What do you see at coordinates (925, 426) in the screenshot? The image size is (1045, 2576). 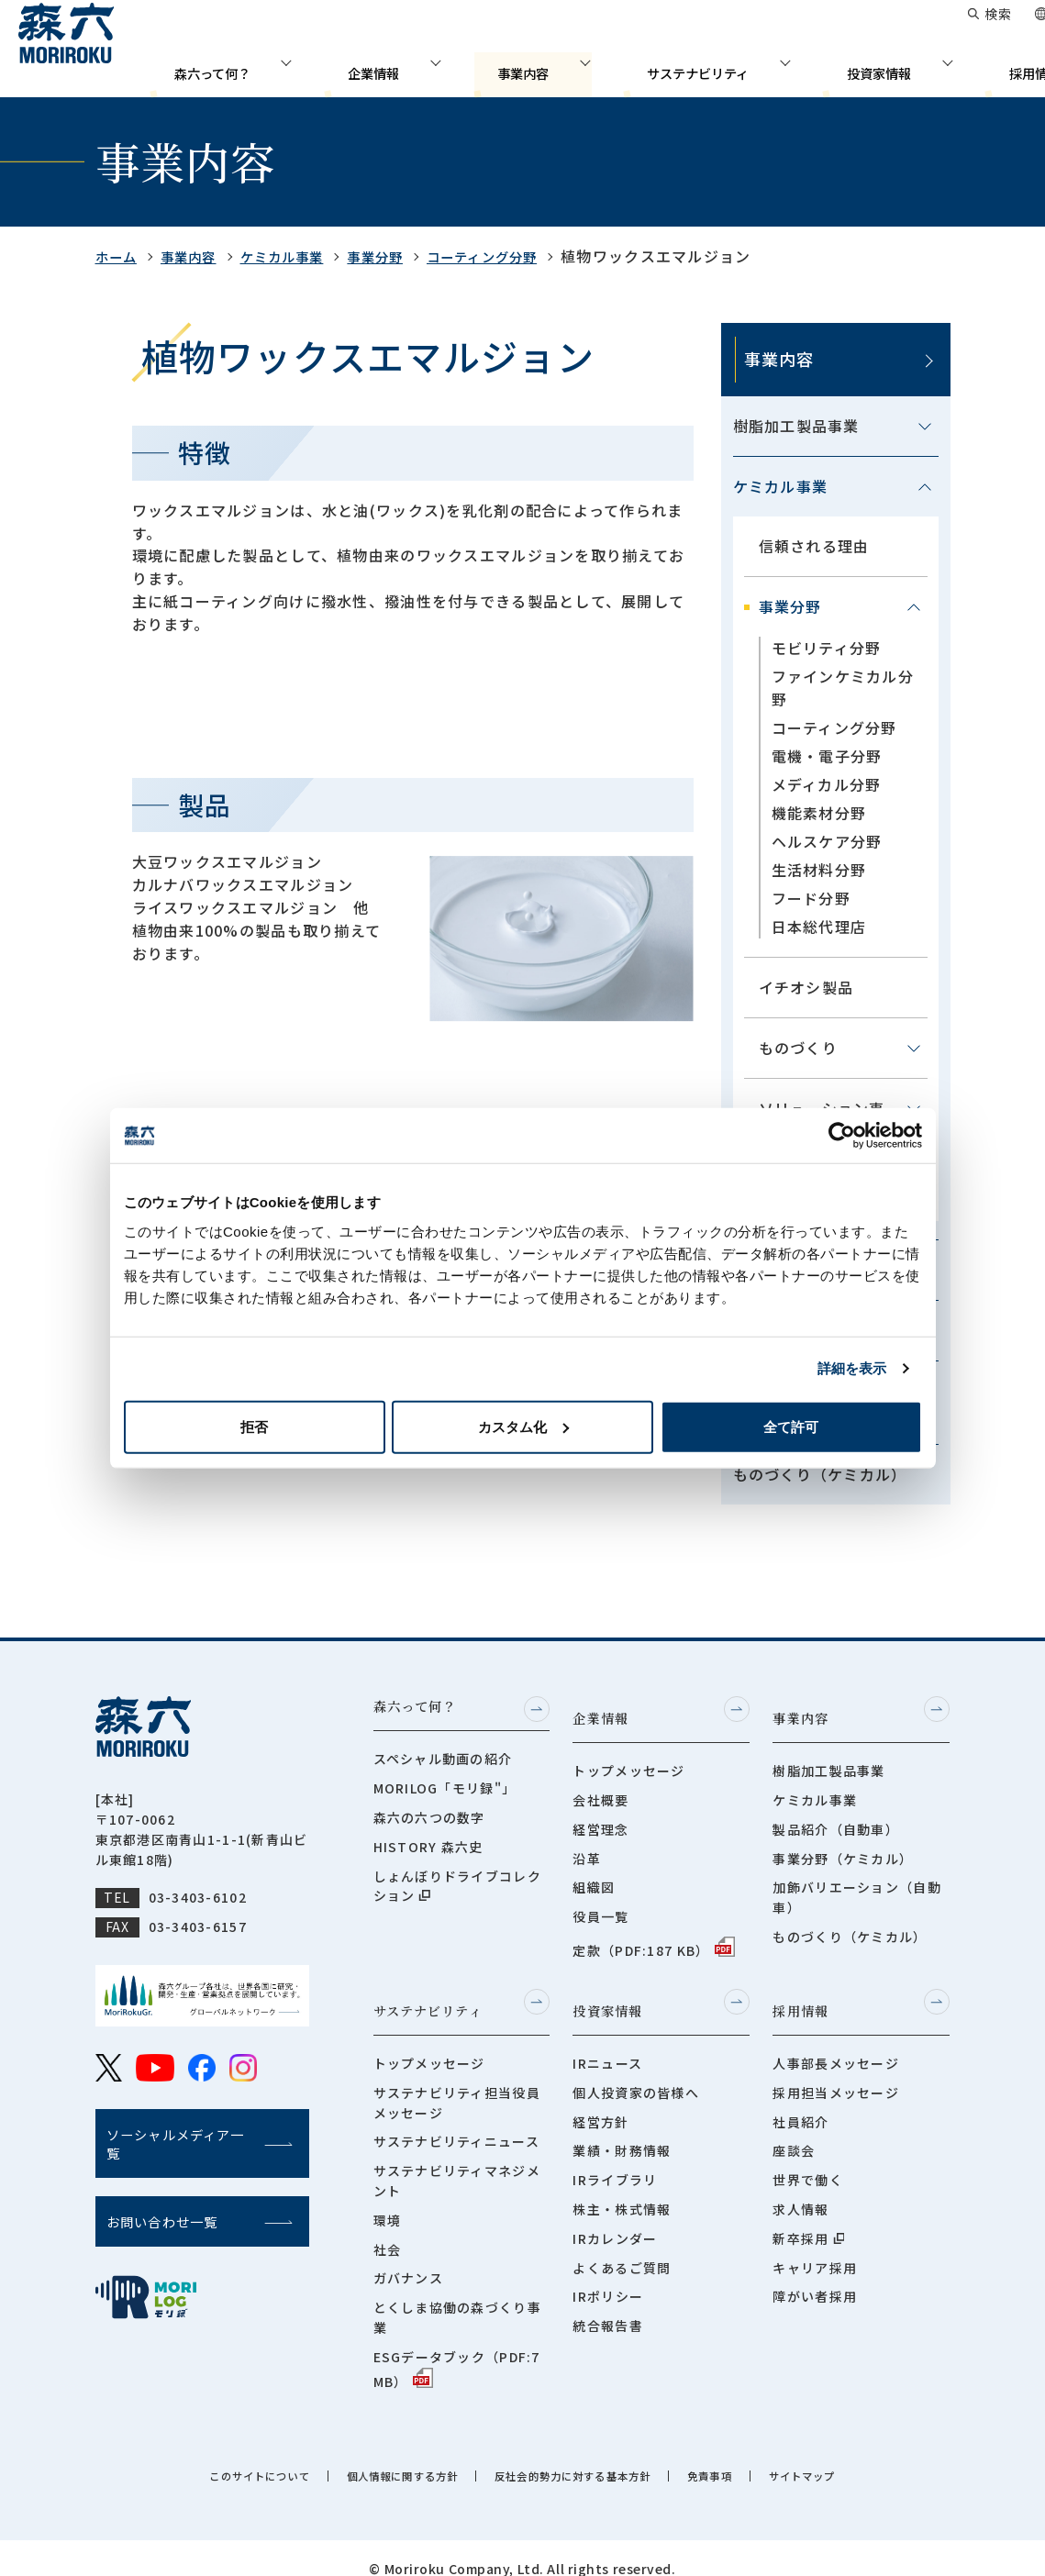 I see `[メニューを開閉する]` at bounding box center [925, 426].